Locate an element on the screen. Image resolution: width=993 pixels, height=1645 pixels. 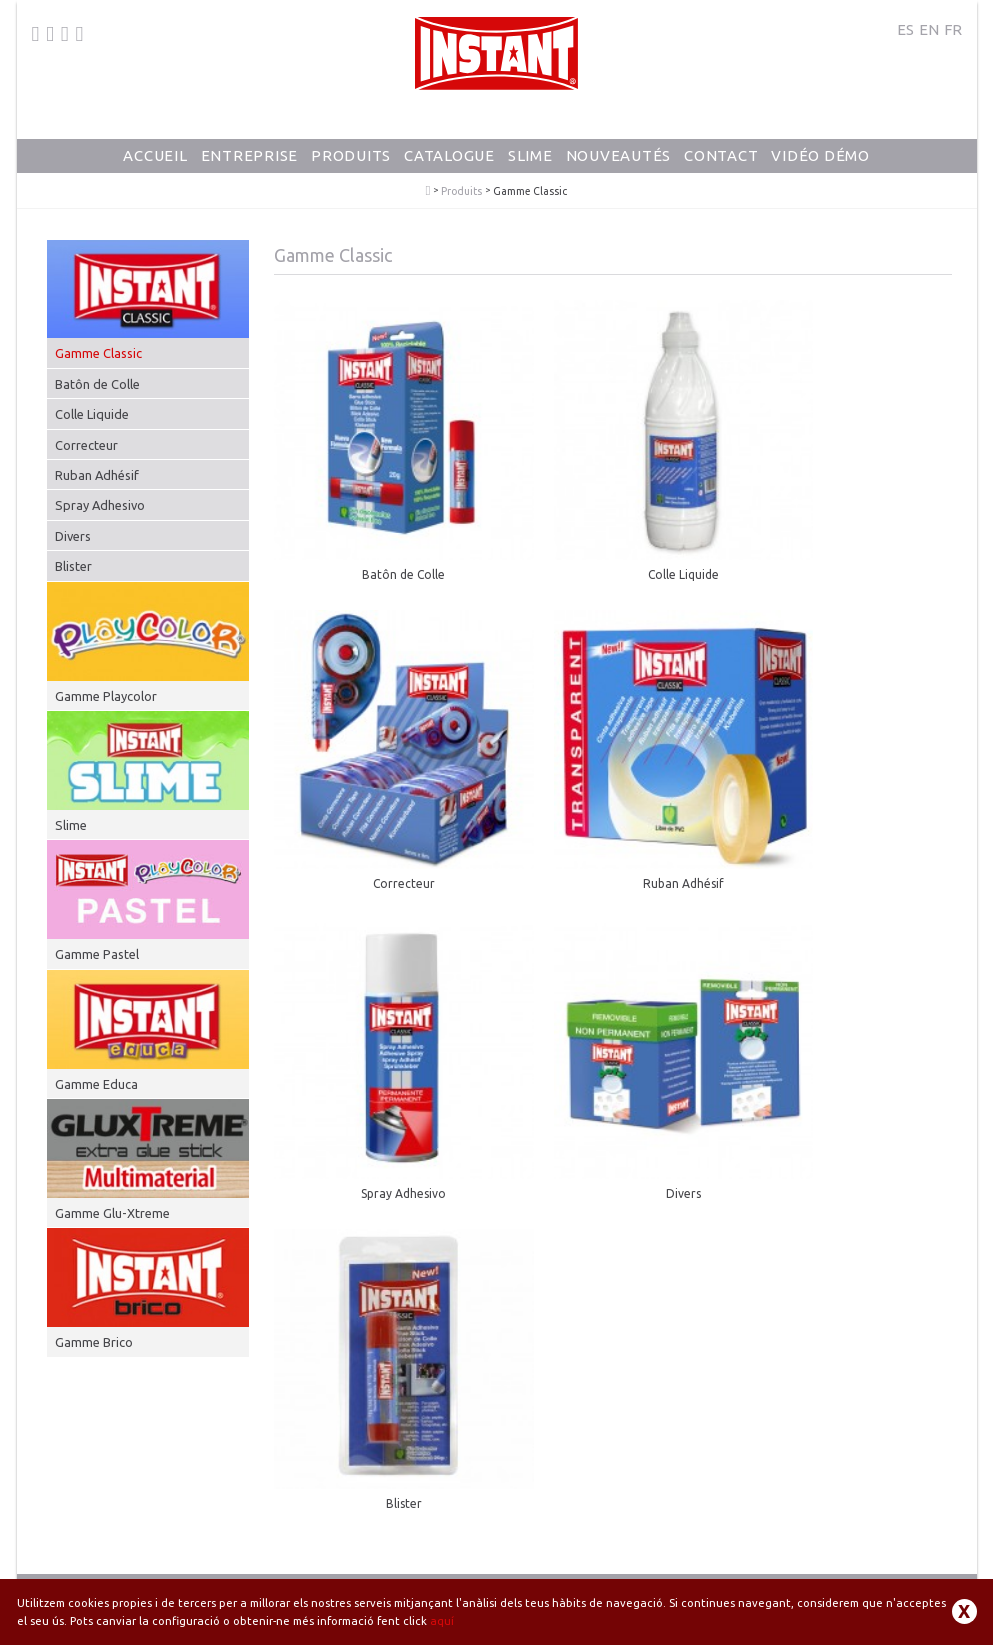
Divers is located at coordinates (73, 536).